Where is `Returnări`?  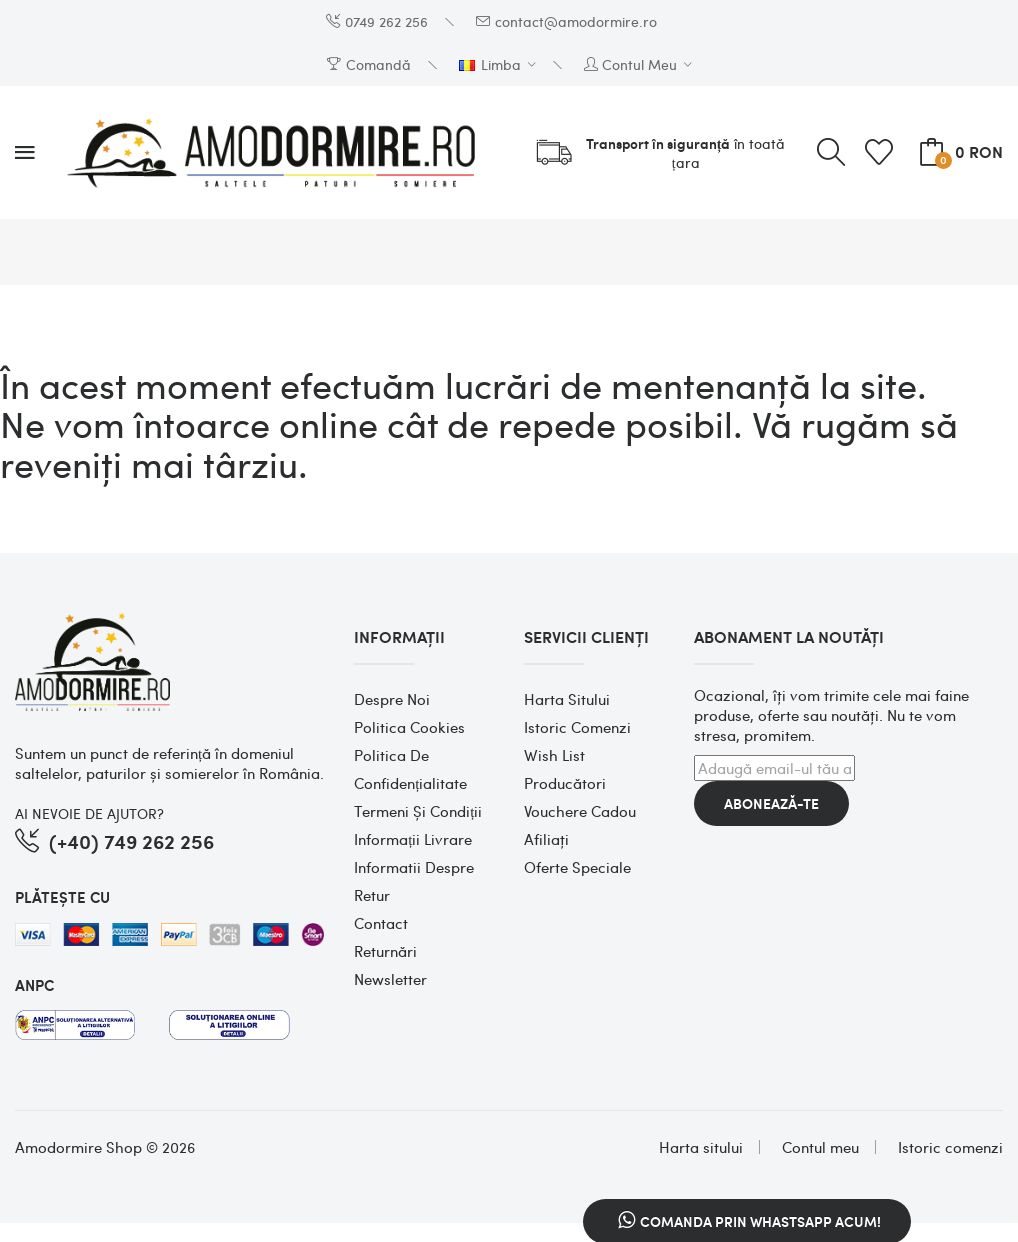
Returnări is located at coordinates (385, 951).